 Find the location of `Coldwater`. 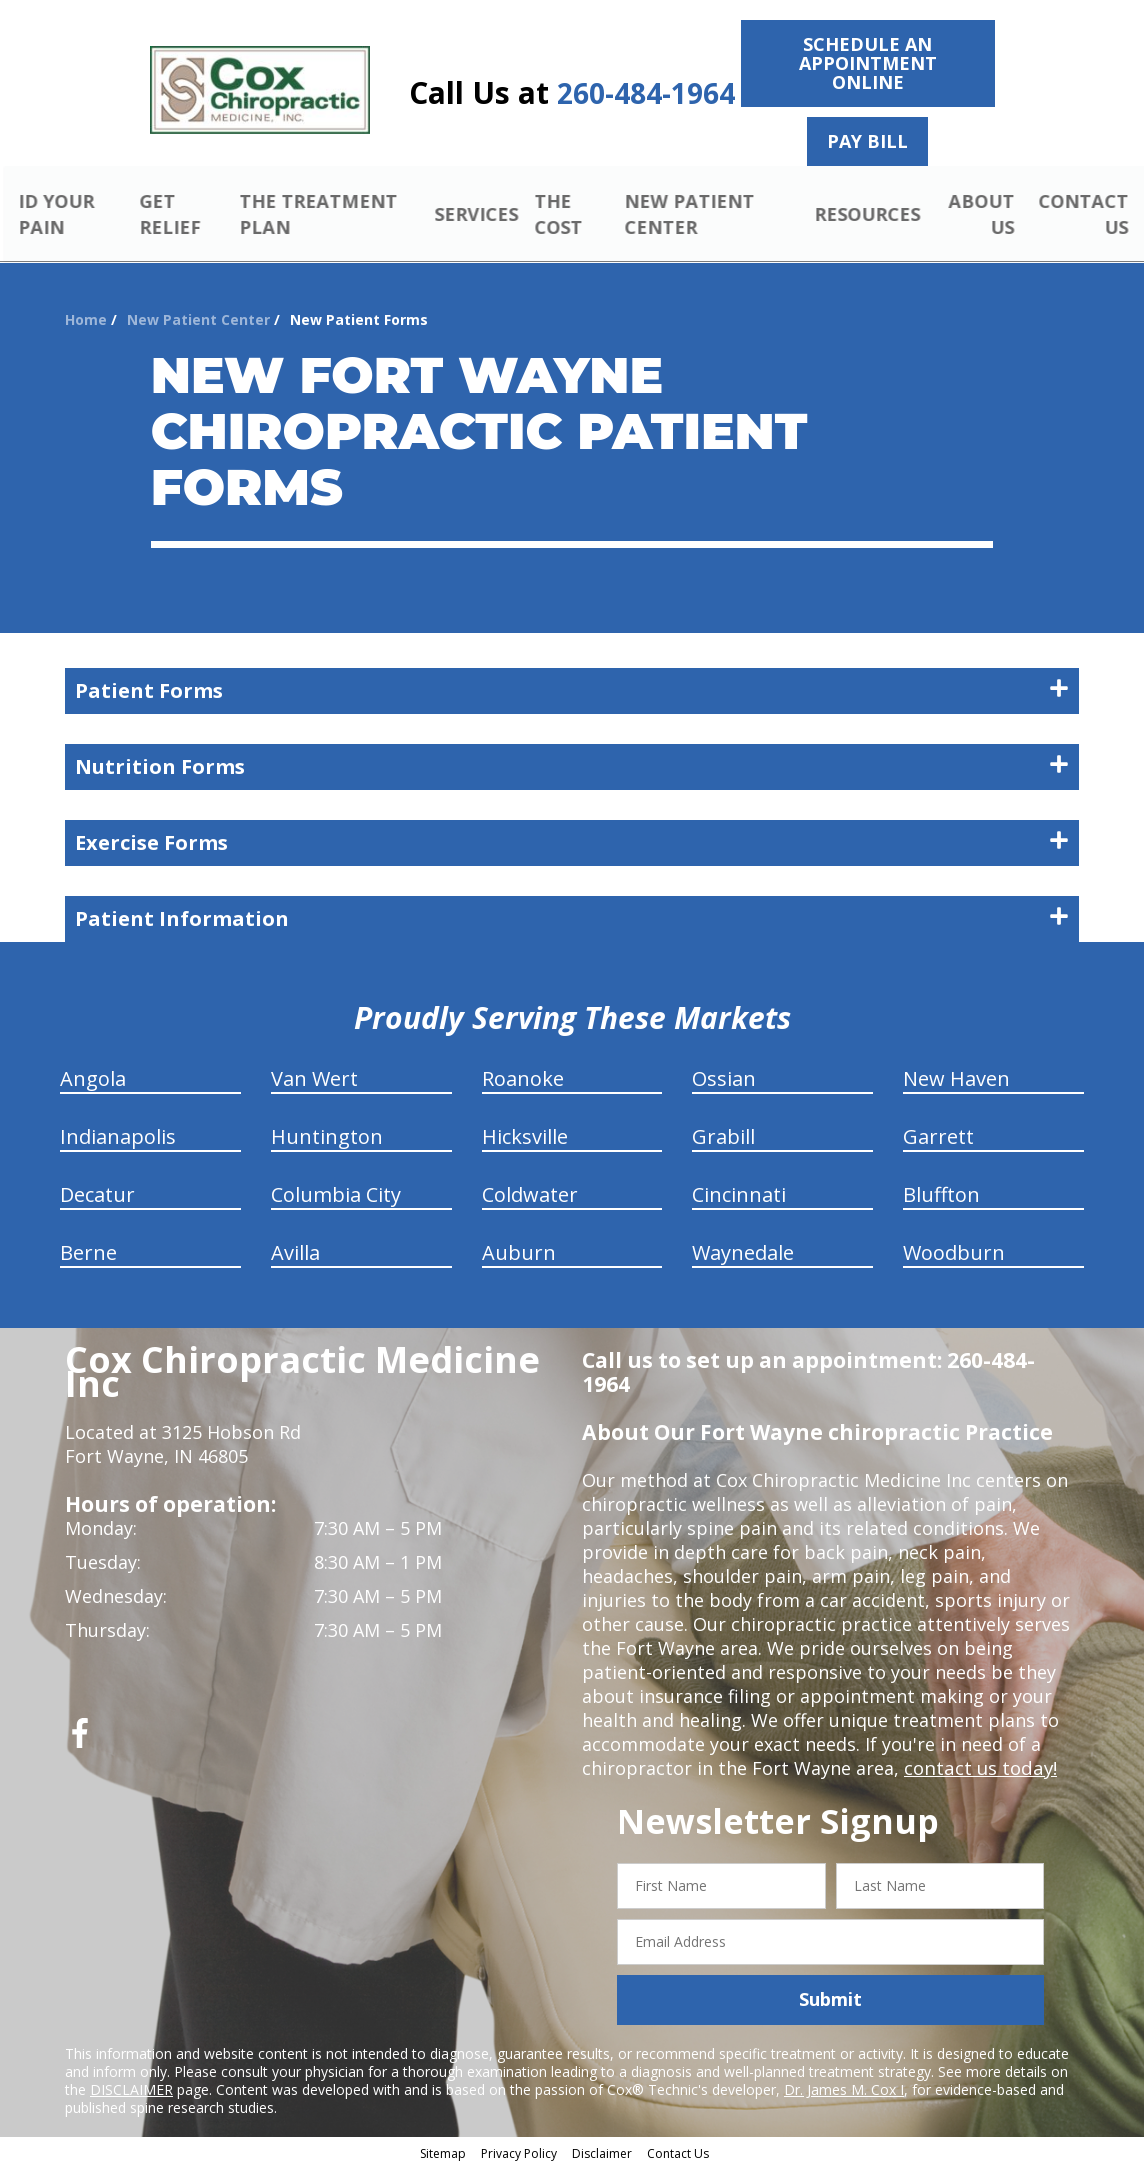

Coldwater is located at coordinates (530, 1197).